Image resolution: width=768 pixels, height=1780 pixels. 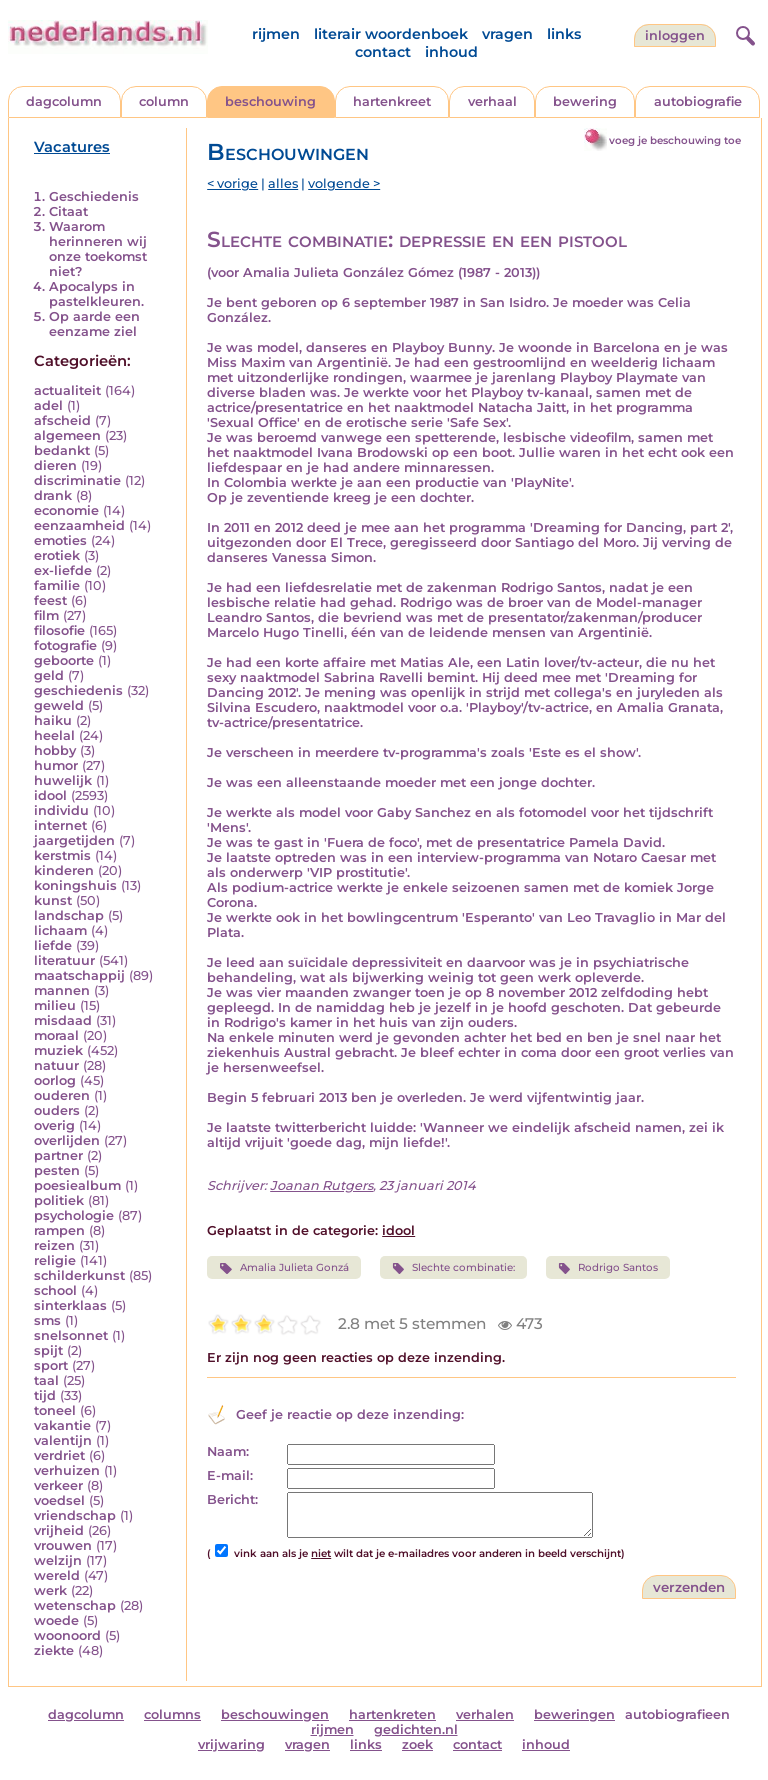 What do you see at coordinates (62, 1425) in the screenshot?
I see `vakantie` at bounding box center [62, 1425].